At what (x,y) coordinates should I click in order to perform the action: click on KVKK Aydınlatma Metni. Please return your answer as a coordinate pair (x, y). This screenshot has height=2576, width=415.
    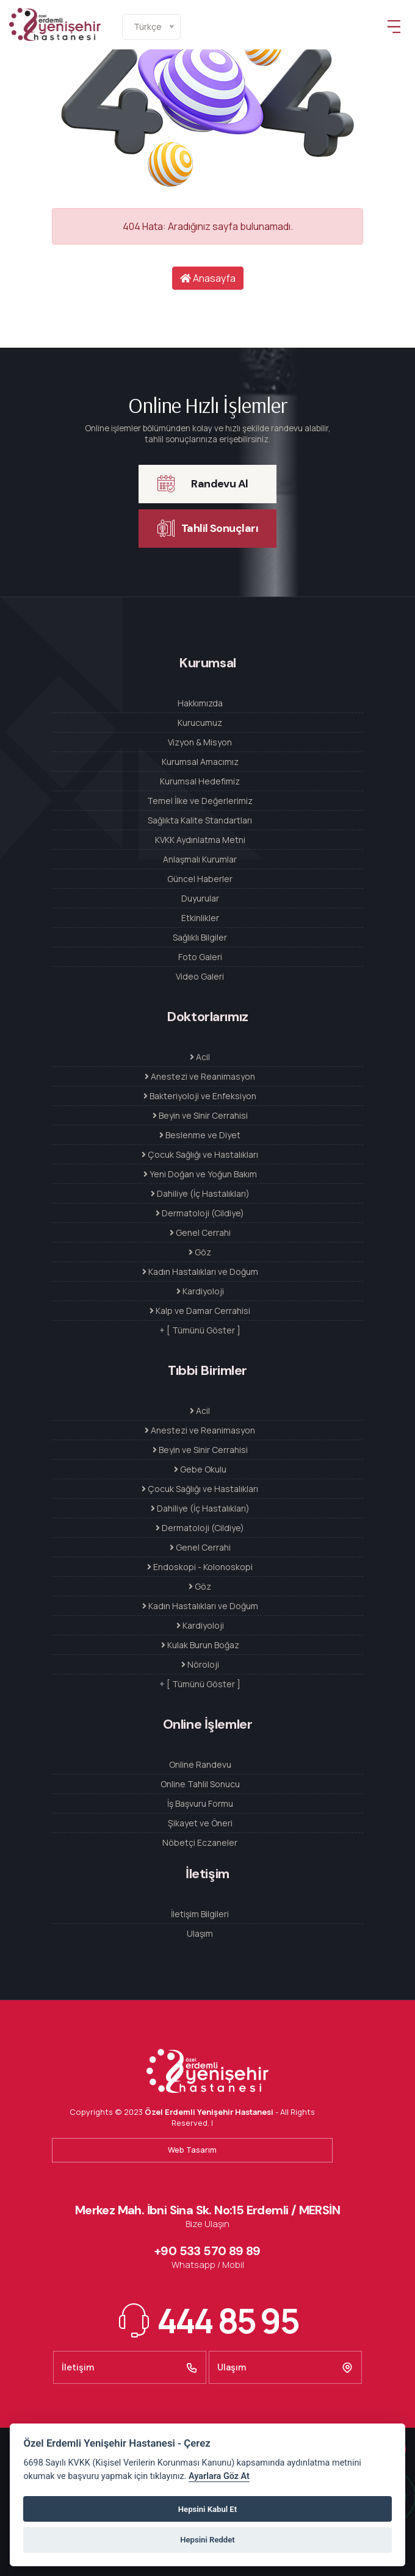
    Looking at the image, I should click on (200, 839).